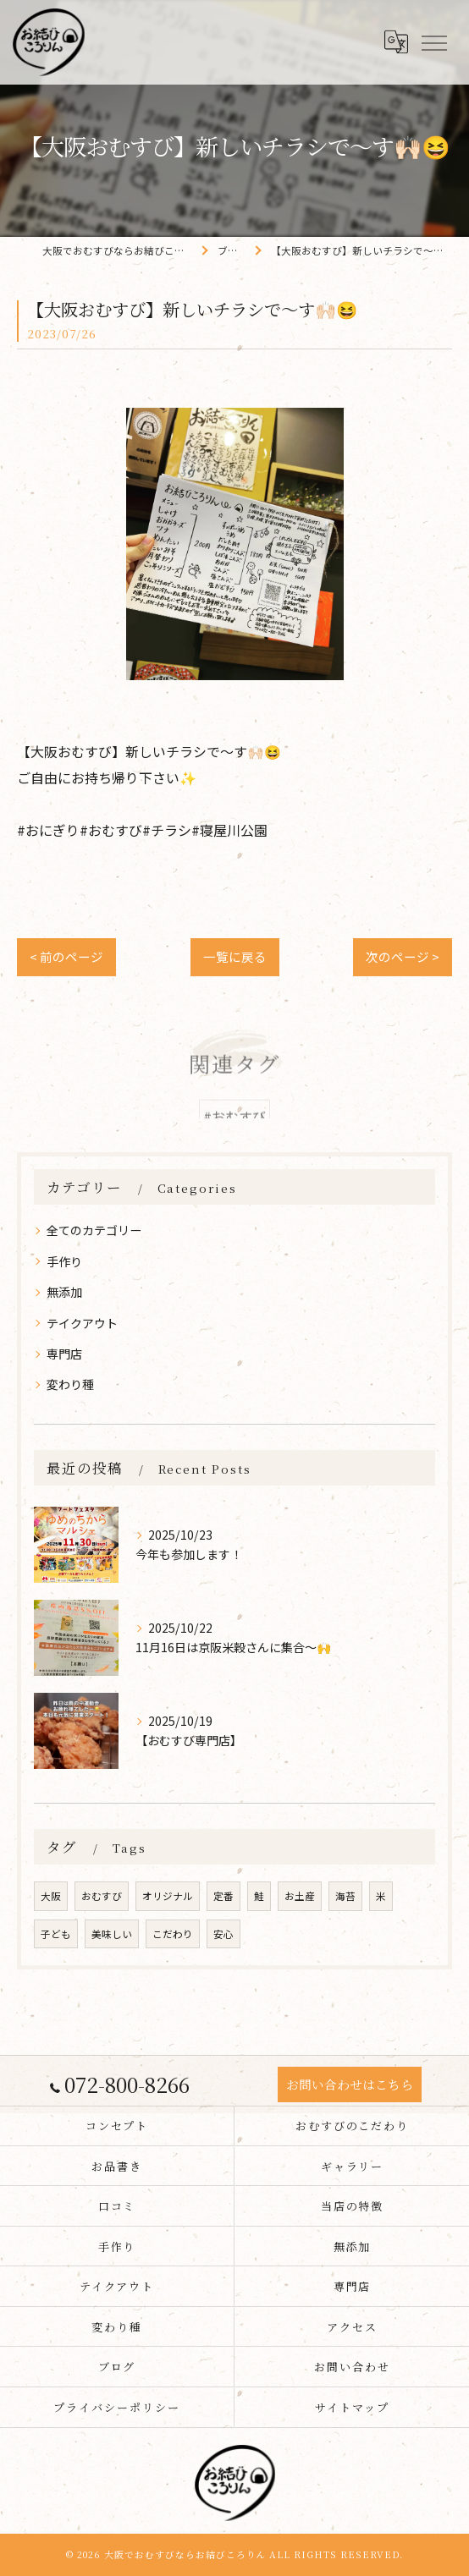 This screenshot has width=469, height=2576. Describe the element at coordinates (299, 1896) in the screenshot. I see `お土産` at that location.